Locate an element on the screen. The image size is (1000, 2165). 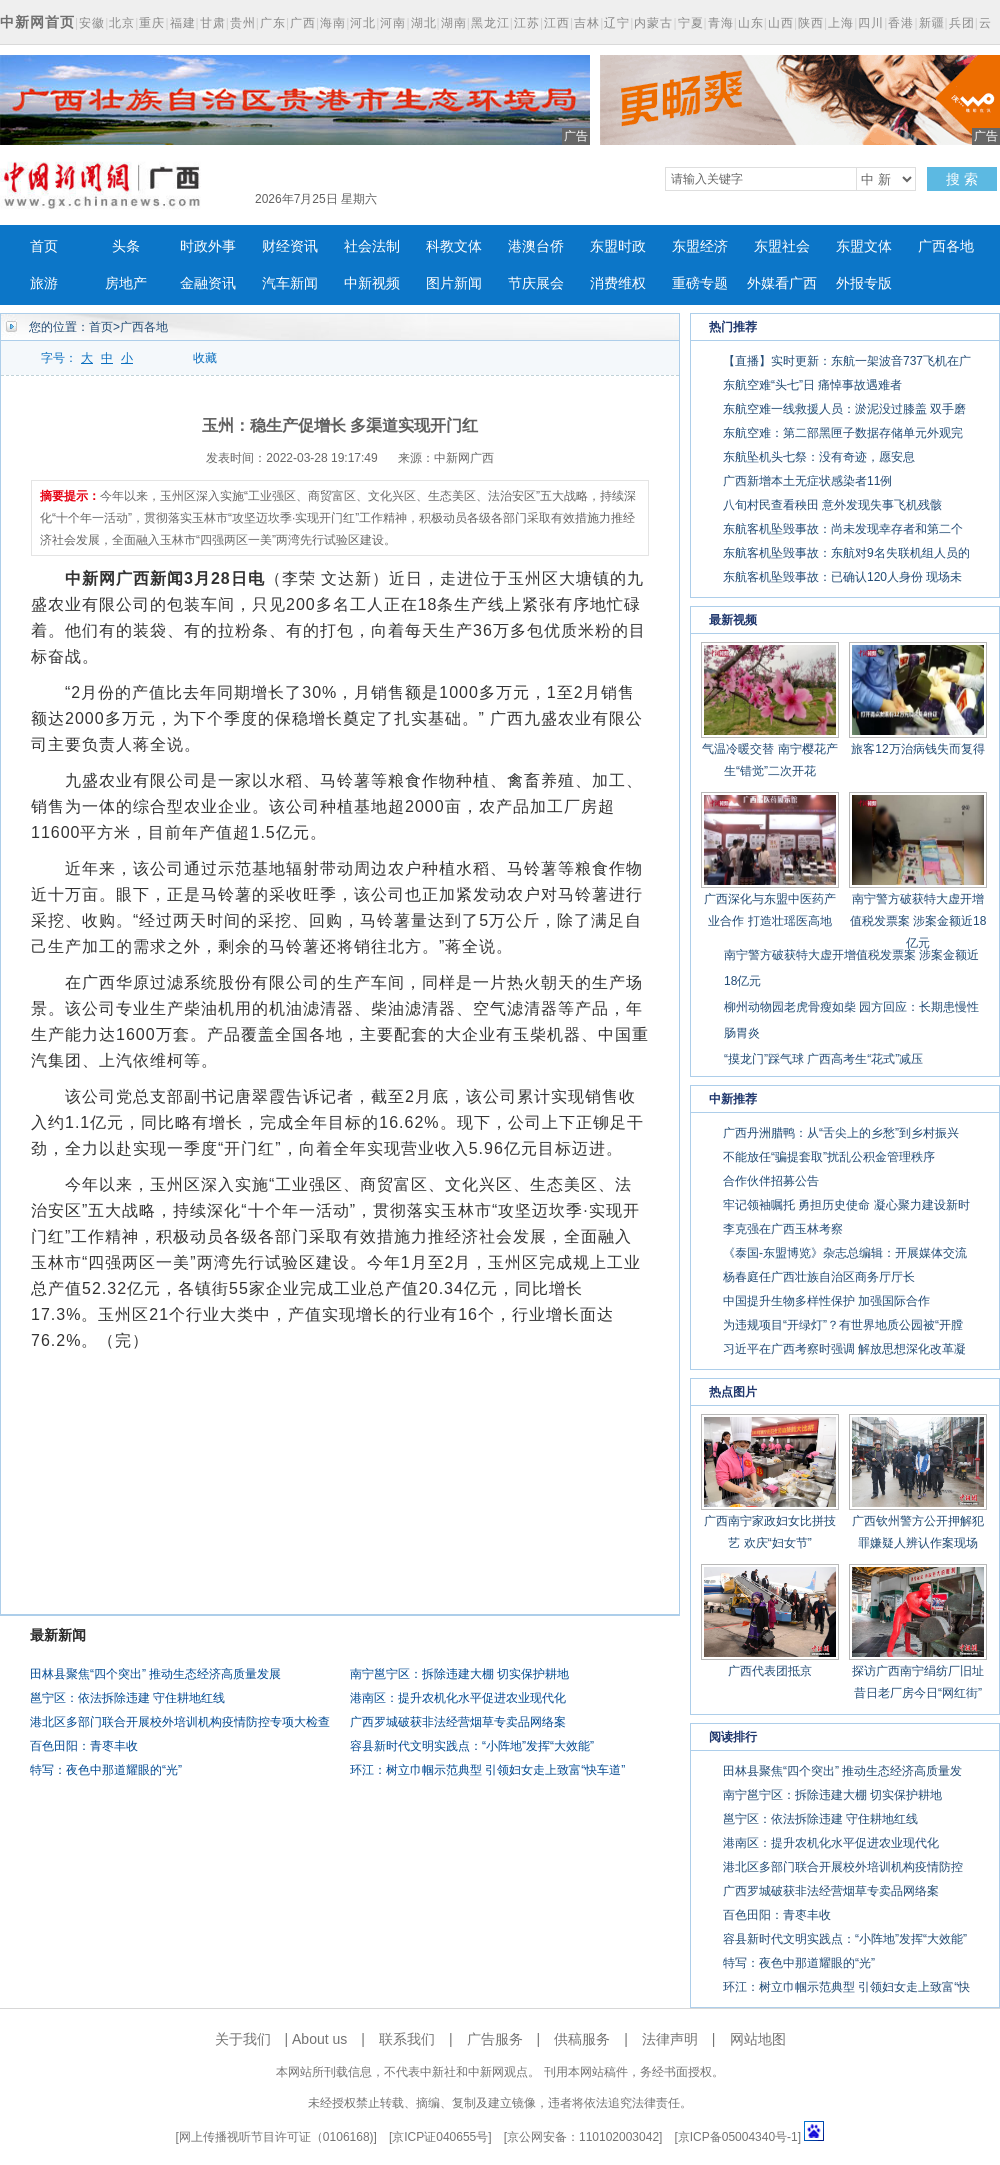
湖北 is located at coordinates (424, 23).